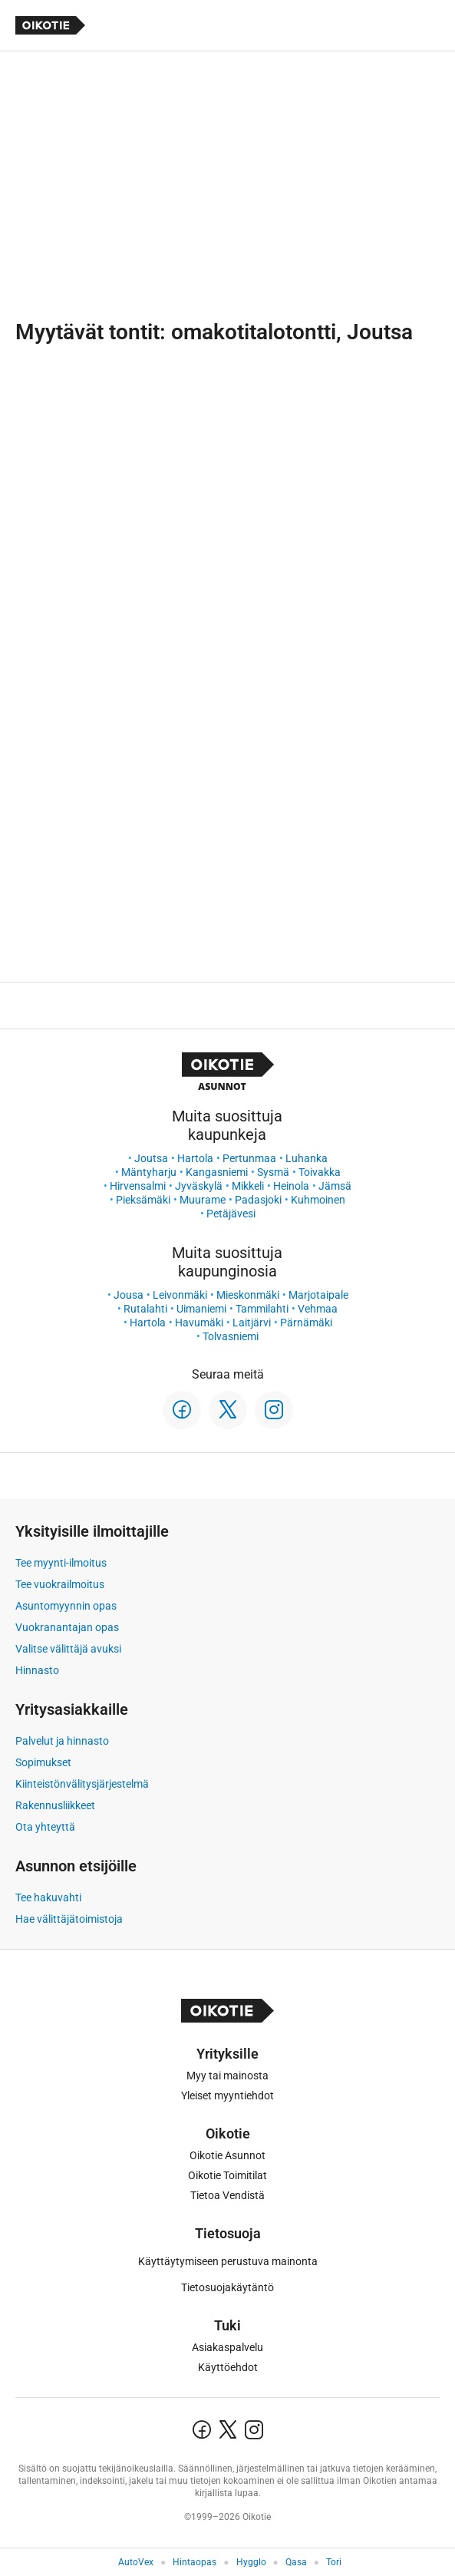 The width and height of the screenshot is (455, 2576). Describe the element at coordinates (61, 1563) in the screenshot. I see `Tee myynti-ilmoitus` at that location.